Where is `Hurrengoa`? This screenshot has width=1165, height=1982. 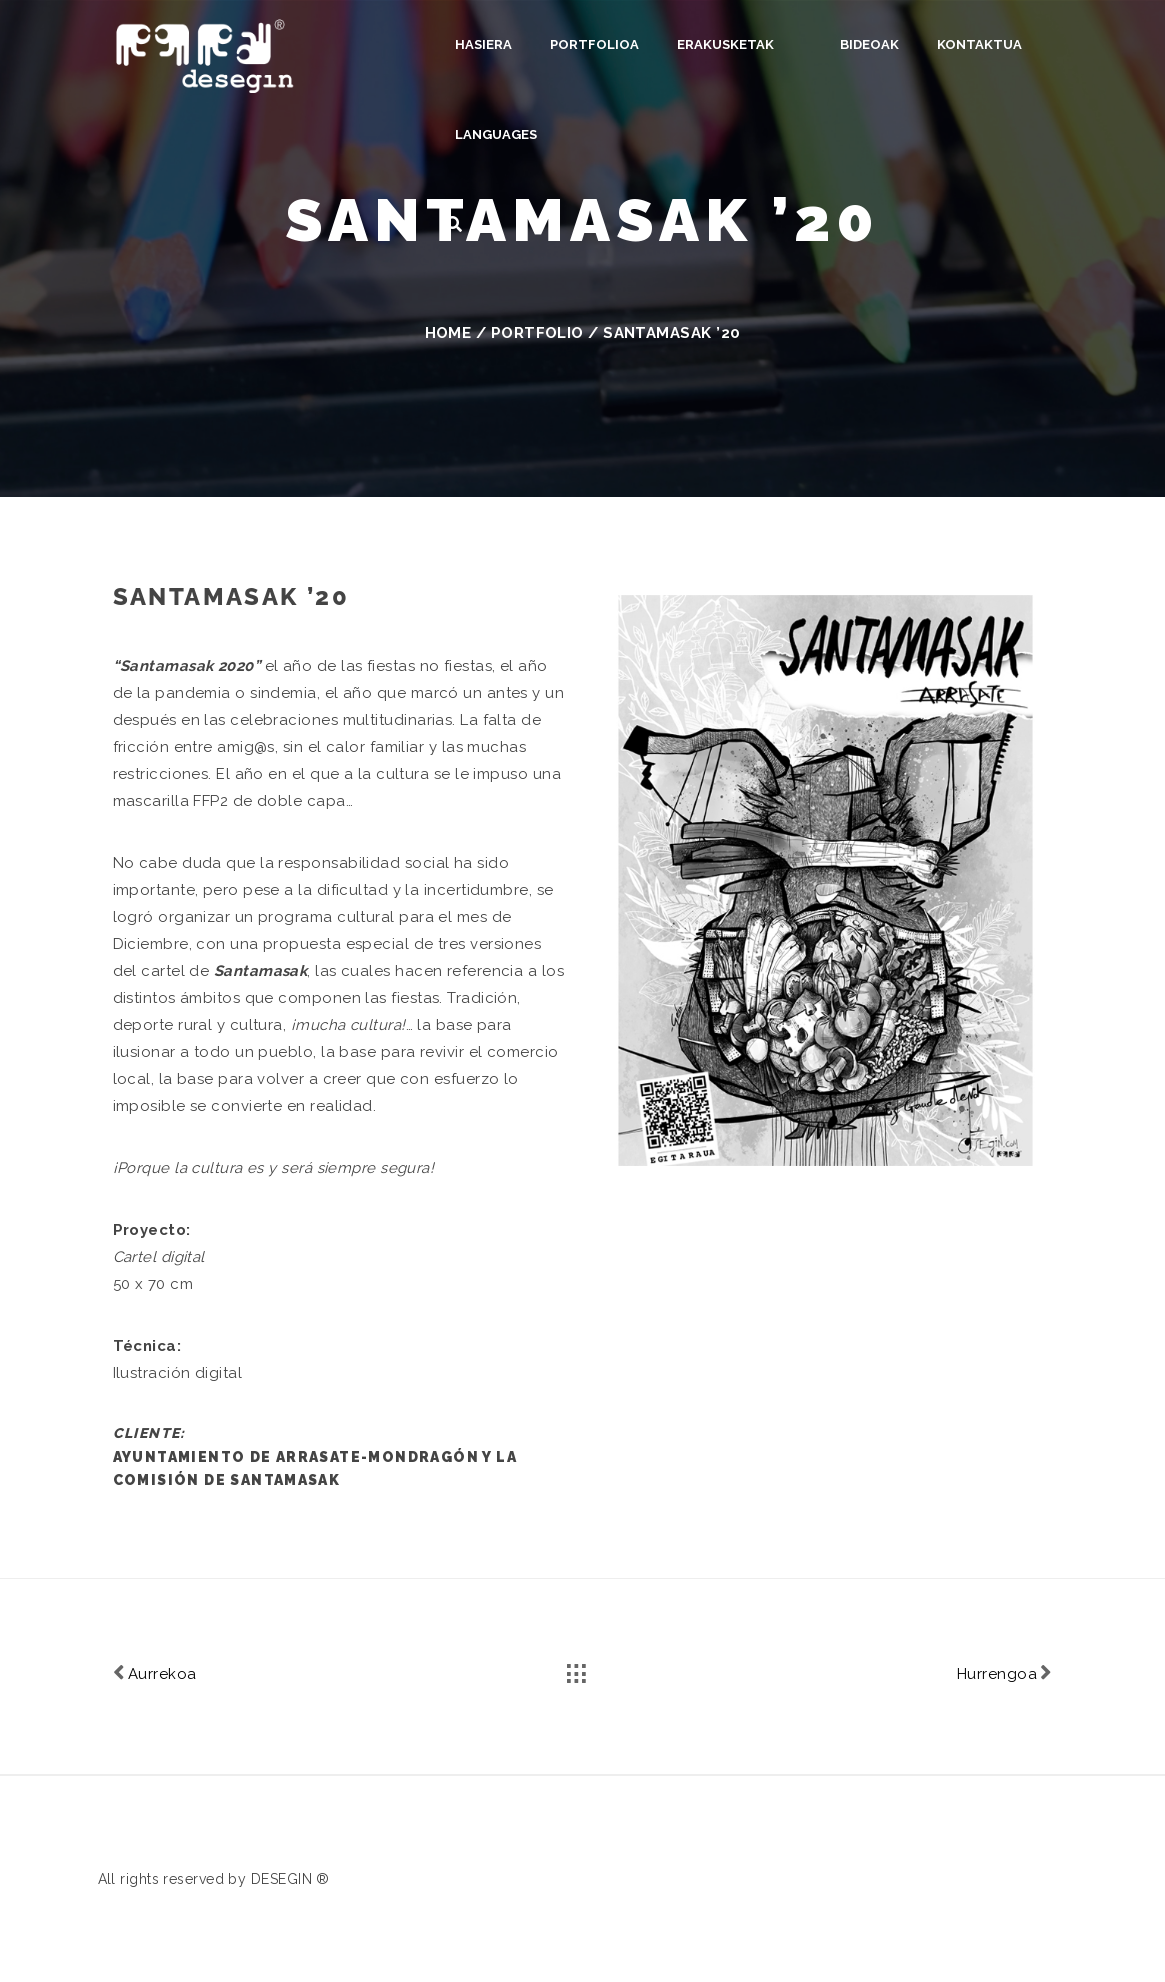 Hurrengoa is located at coordinates (1005, 1672).